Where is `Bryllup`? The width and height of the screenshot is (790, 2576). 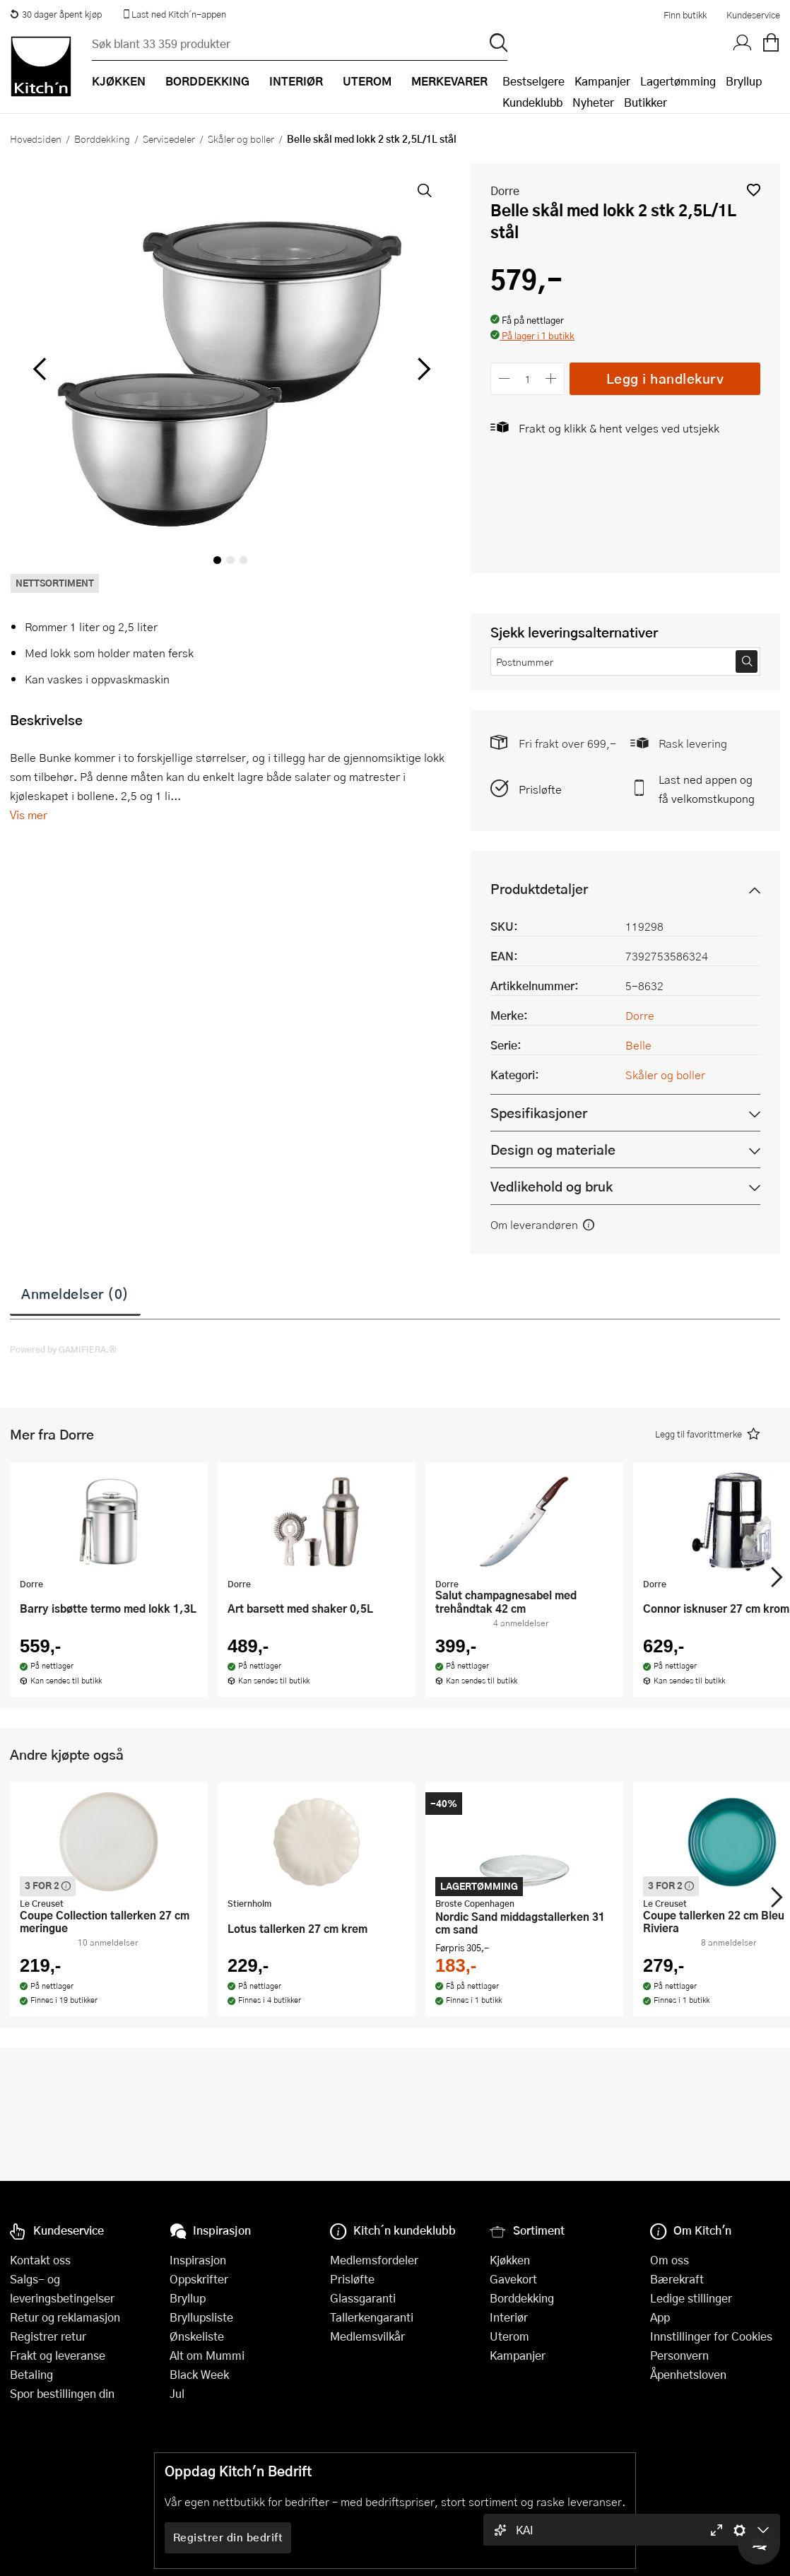
Bryllup is located at coordinates (744, 81).